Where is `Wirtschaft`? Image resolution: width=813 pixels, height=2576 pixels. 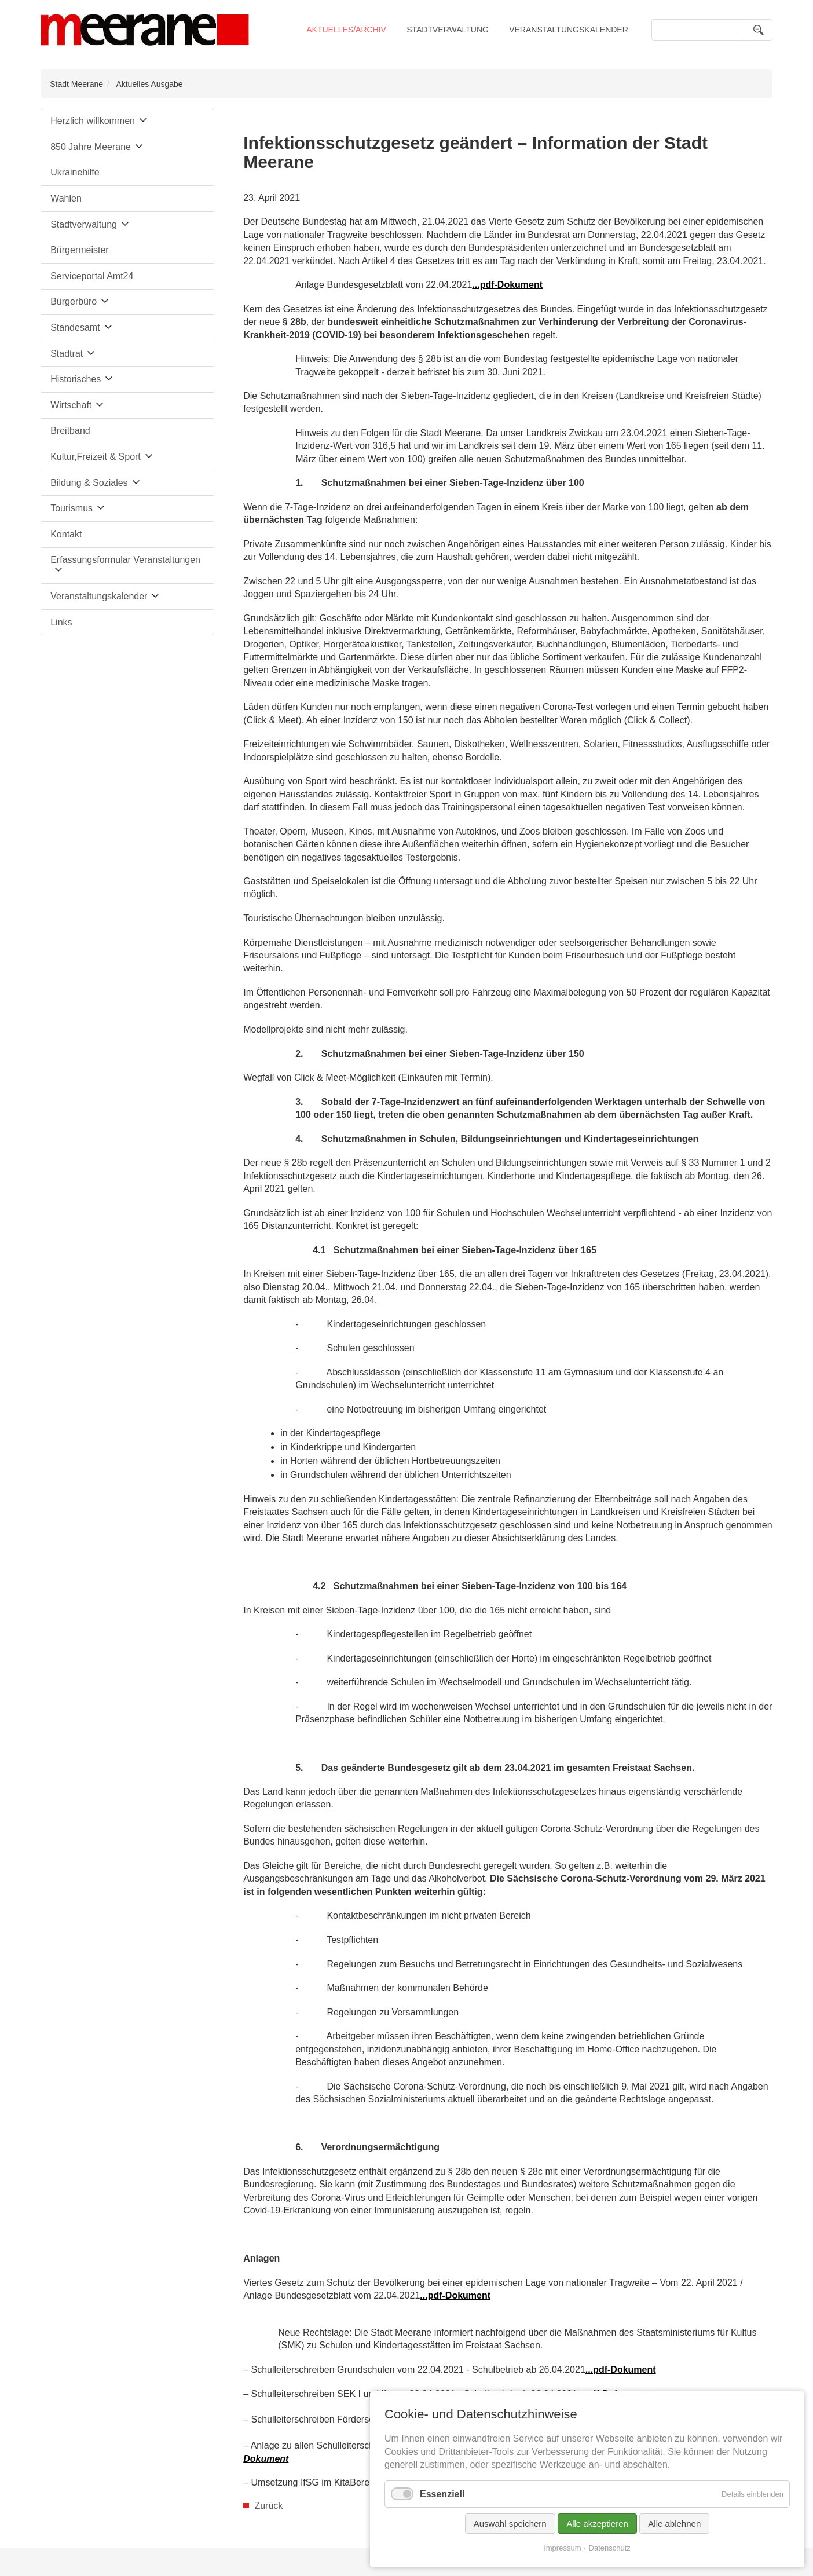 Wirtschaft is located at coordinates (70, 405).